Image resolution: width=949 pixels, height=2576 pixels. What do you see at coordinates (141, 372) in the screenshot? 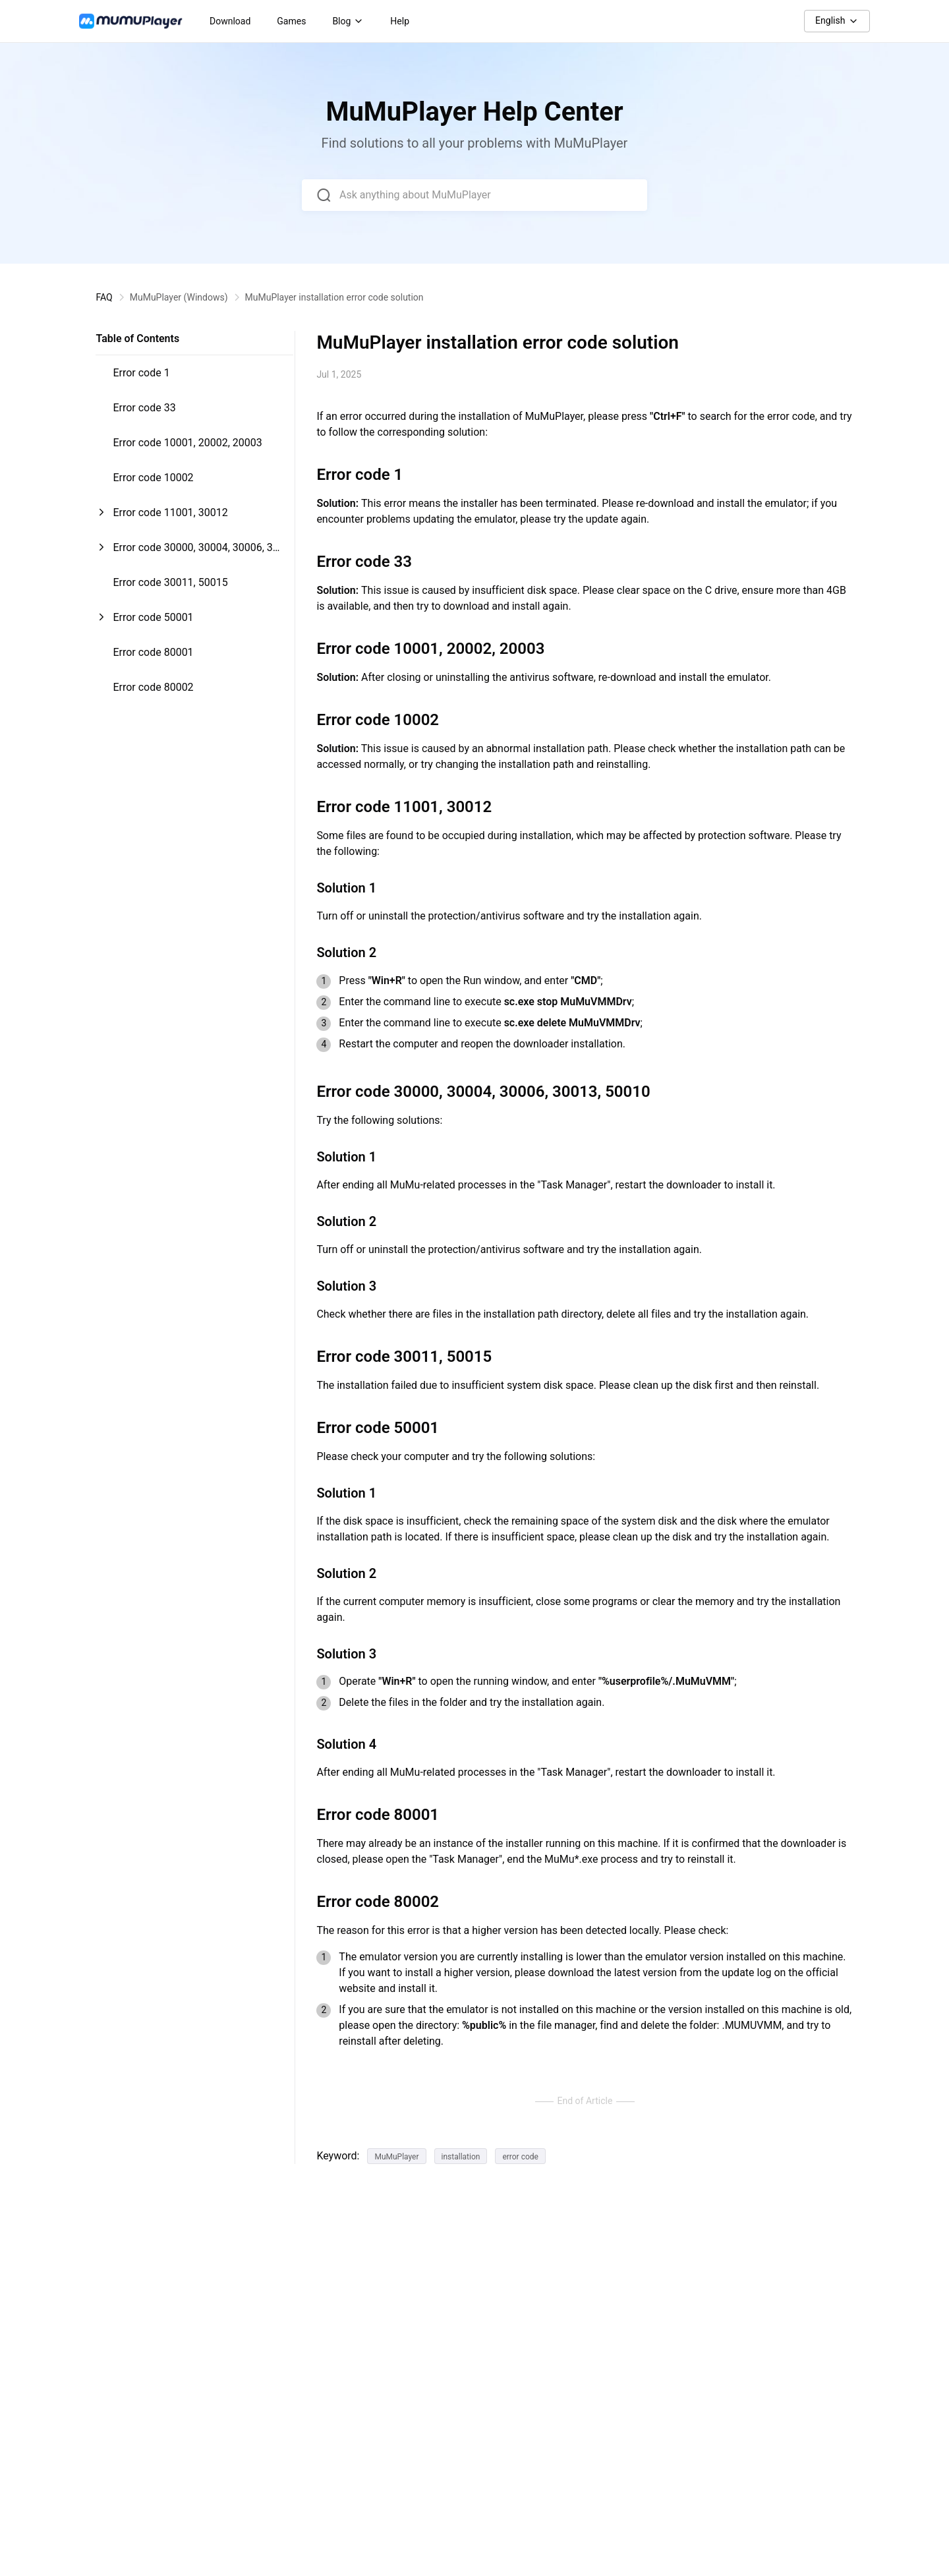
I see `Error code 1` at bounding box center [141, 372].